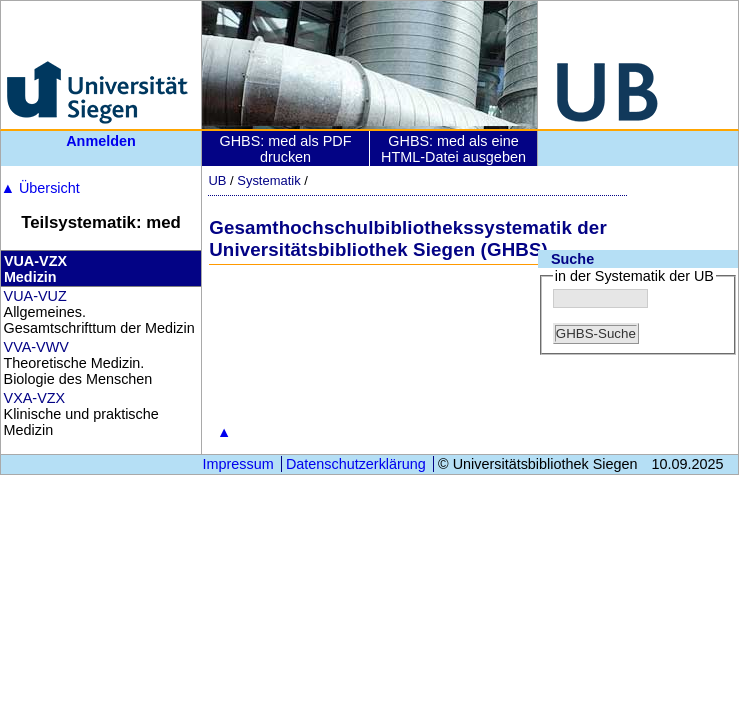  I want to click on VUA-VUZ, so click(35, 296).